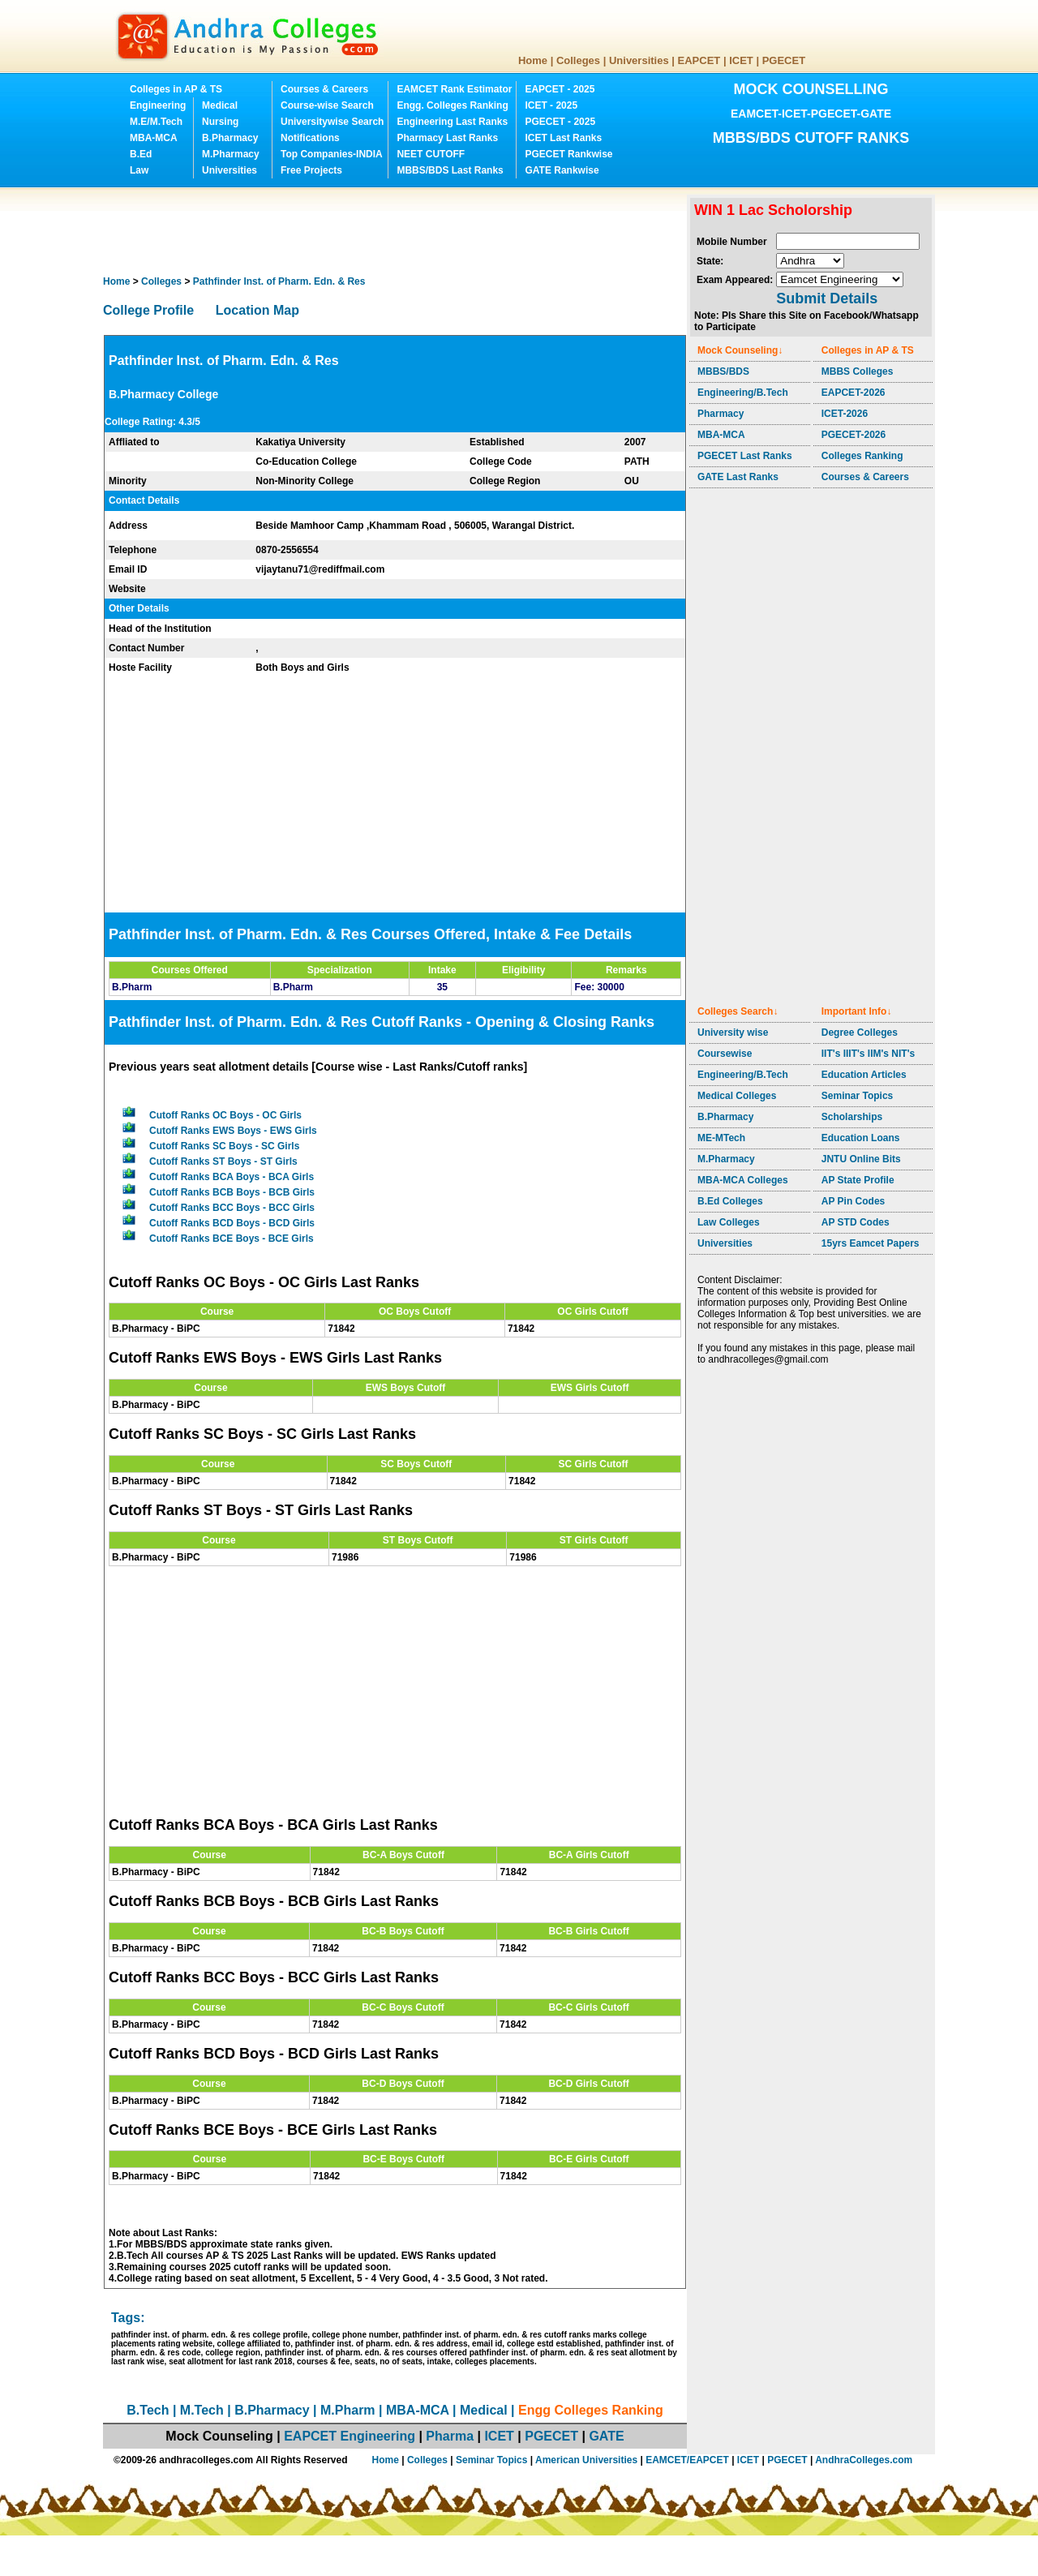 The image size is (1038, 2576). What do you see at coordinates (687, 2460) in the screenshot?
I see `EAMCET/EAPCET` at bounding box center [687, 2460].